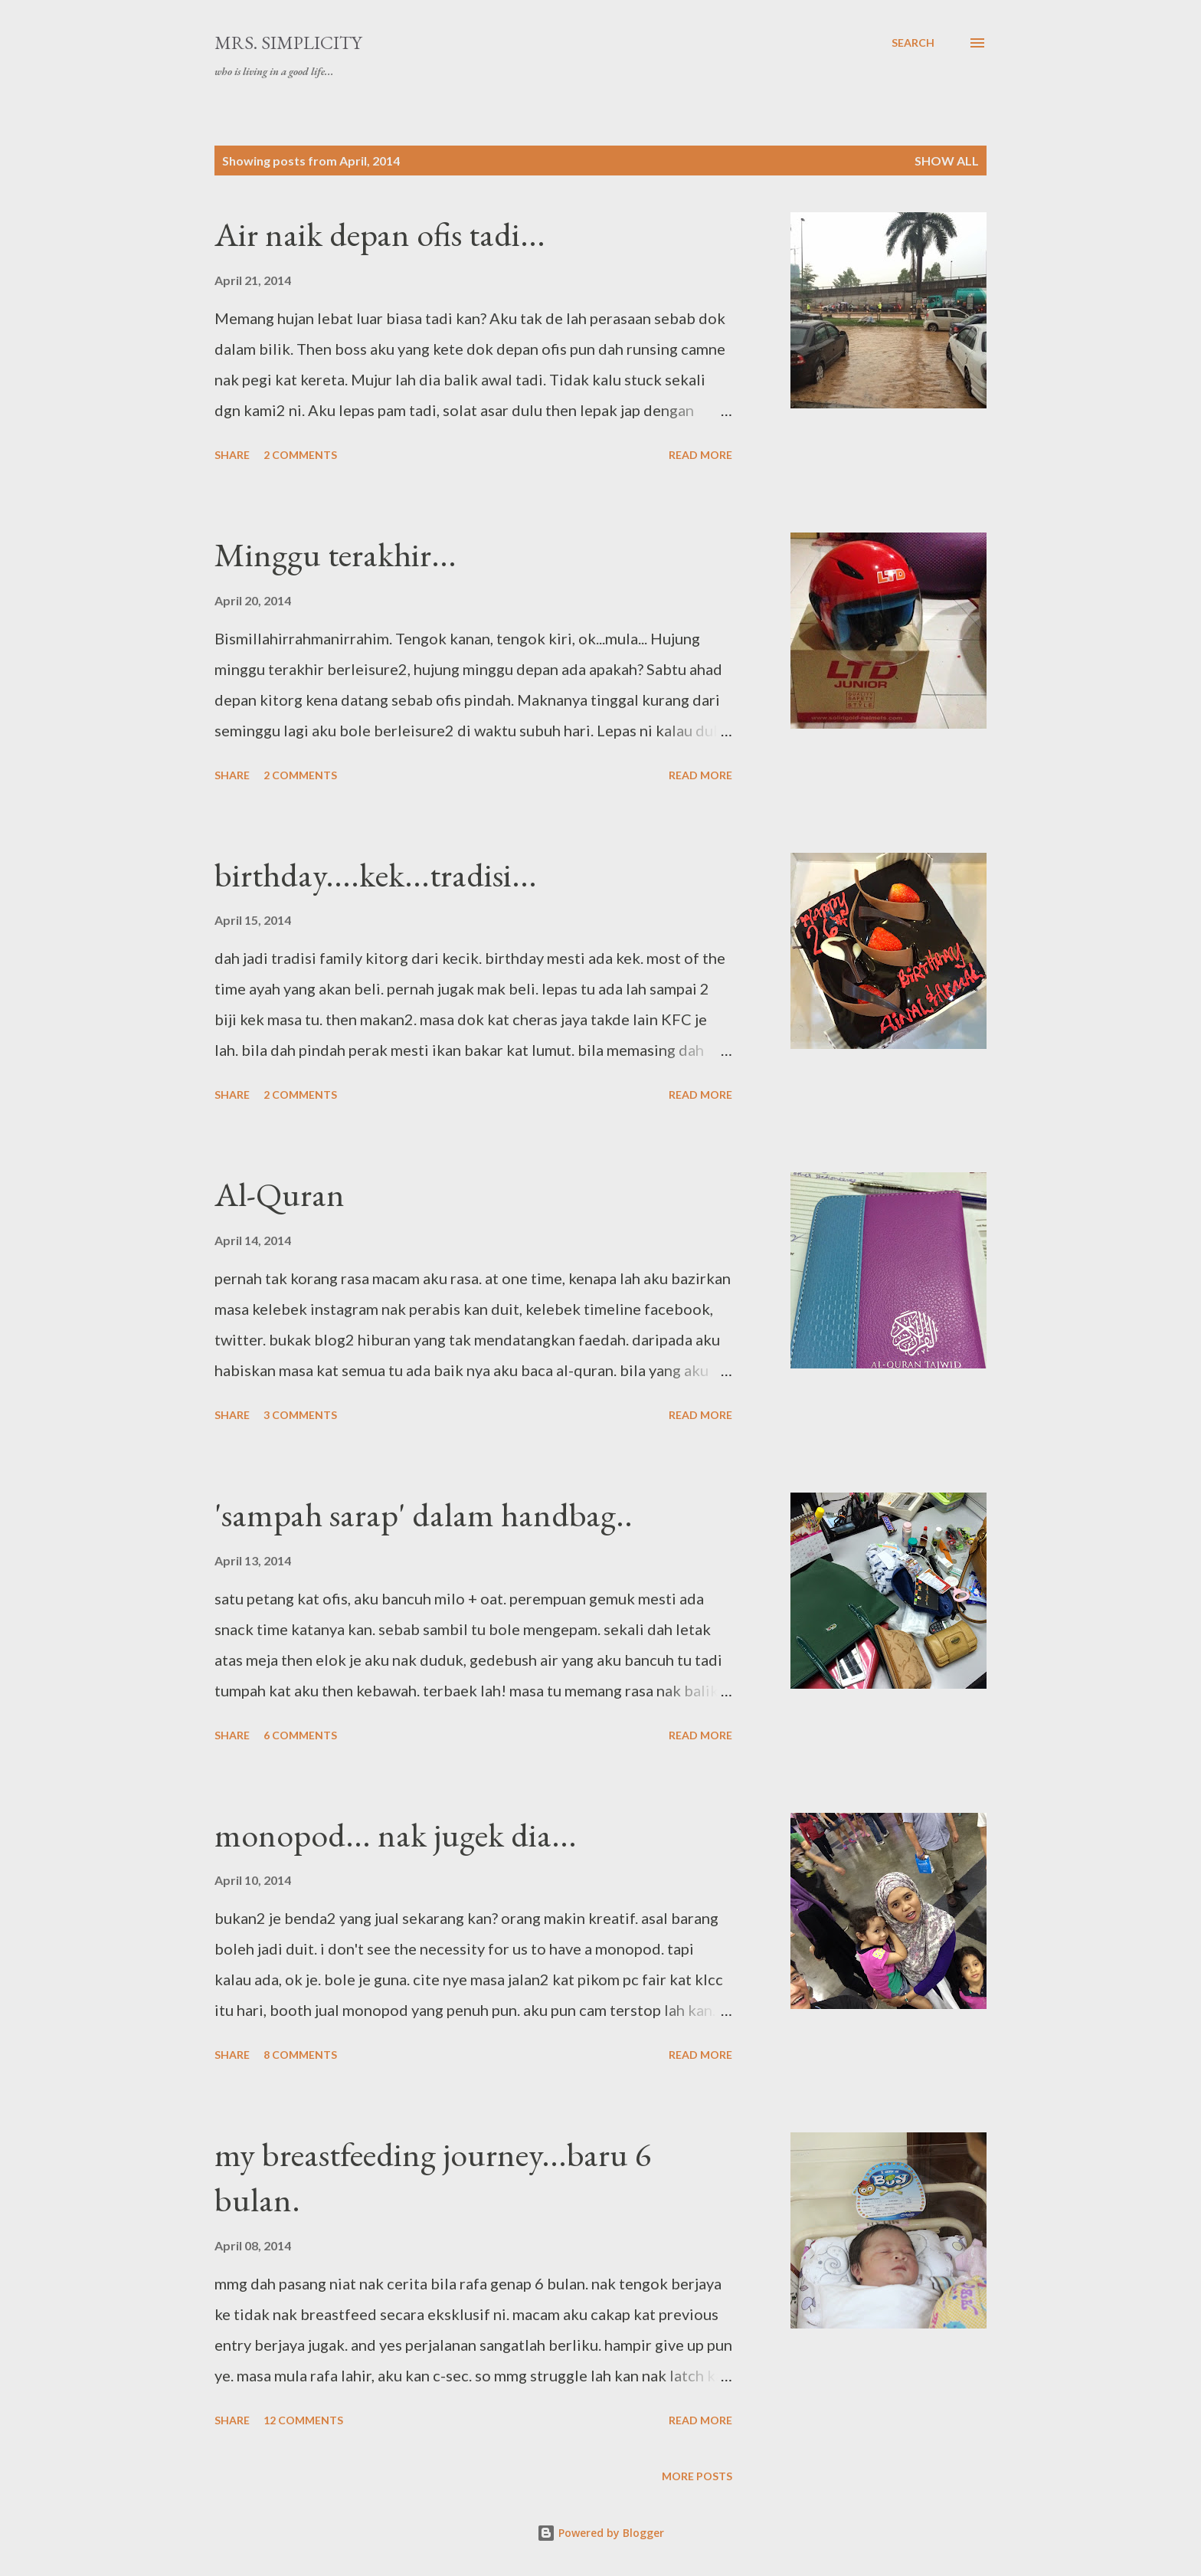  Describe the element at coordinates (279, 1194) in the screenshot. I see `Al-Quran` at that location.